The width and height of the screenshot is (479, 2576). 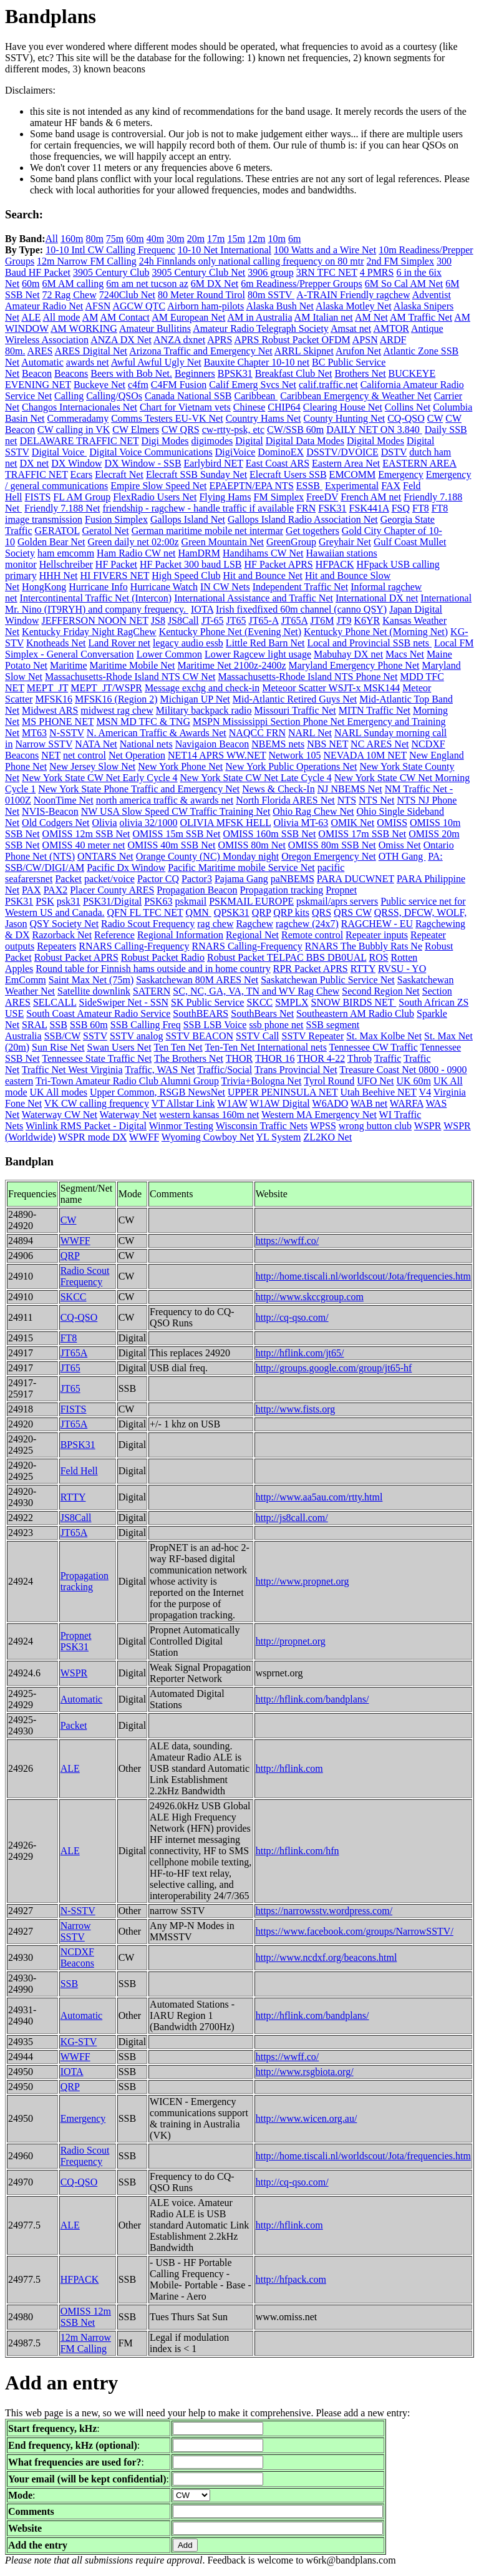 I want to click on Winmor Testing, so click(x=181, y=1125).